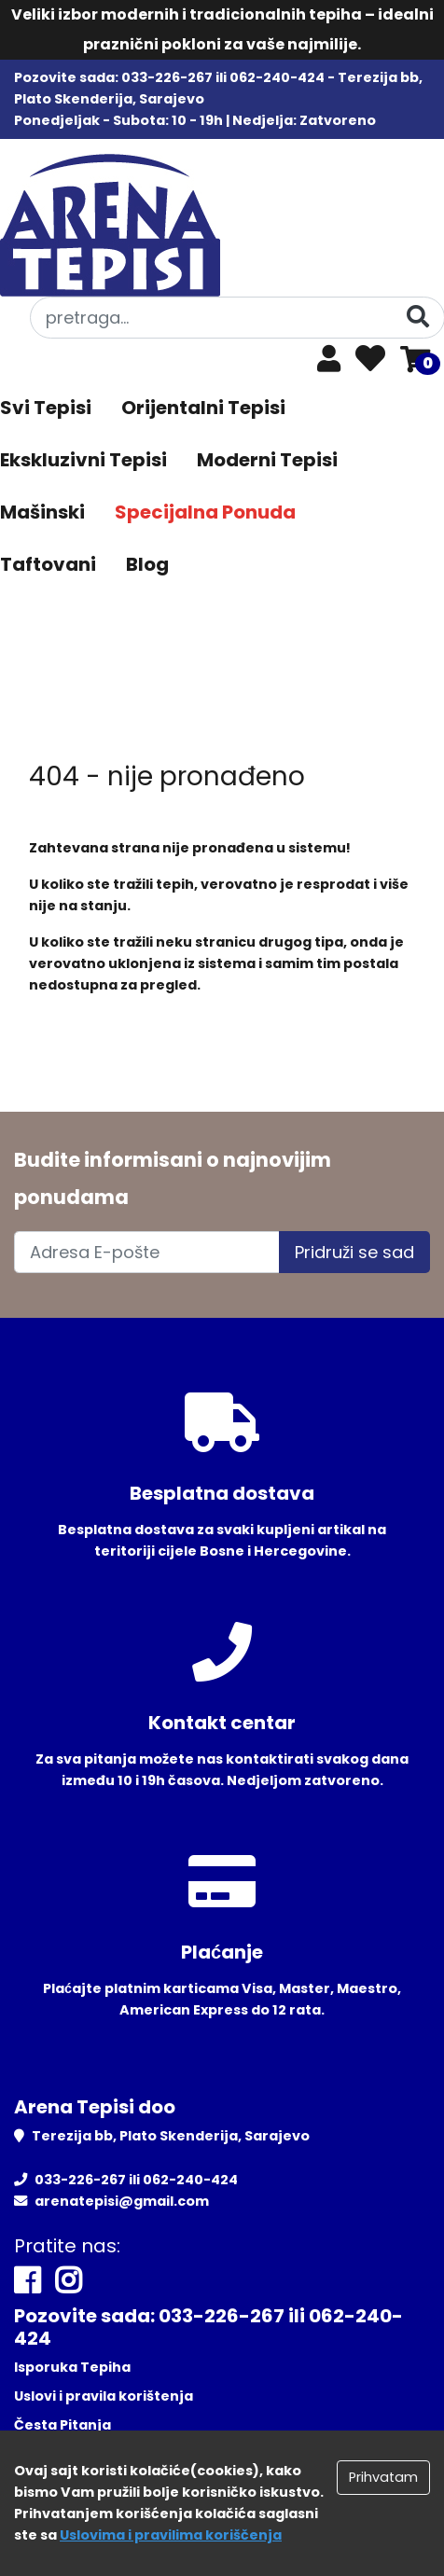 The width and height of the screenshot is (444, 2576). I want to click on [Facebook], so click(27, 2281).